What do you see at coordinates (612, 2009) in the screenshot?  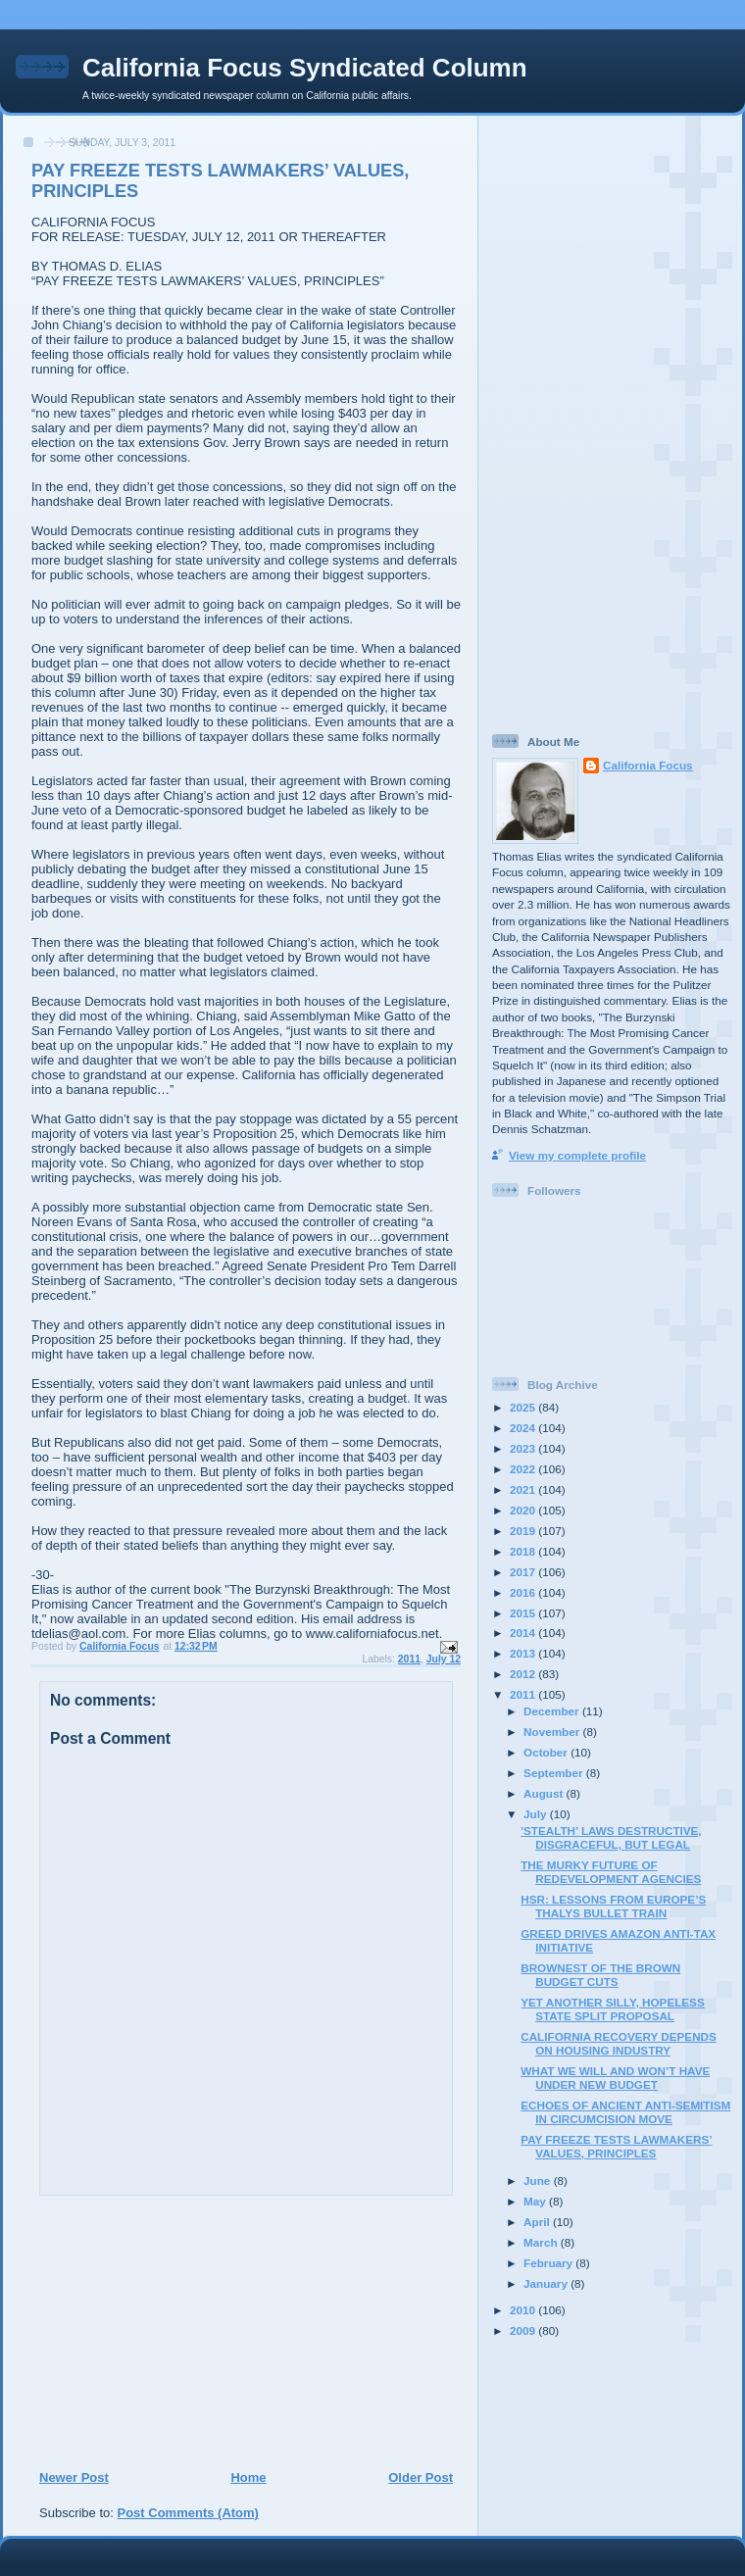 I see `YET ANOTHER SILLY, HOPELESS STATE SPLIT PROPOSAL` at bounding box center [612, 2009].